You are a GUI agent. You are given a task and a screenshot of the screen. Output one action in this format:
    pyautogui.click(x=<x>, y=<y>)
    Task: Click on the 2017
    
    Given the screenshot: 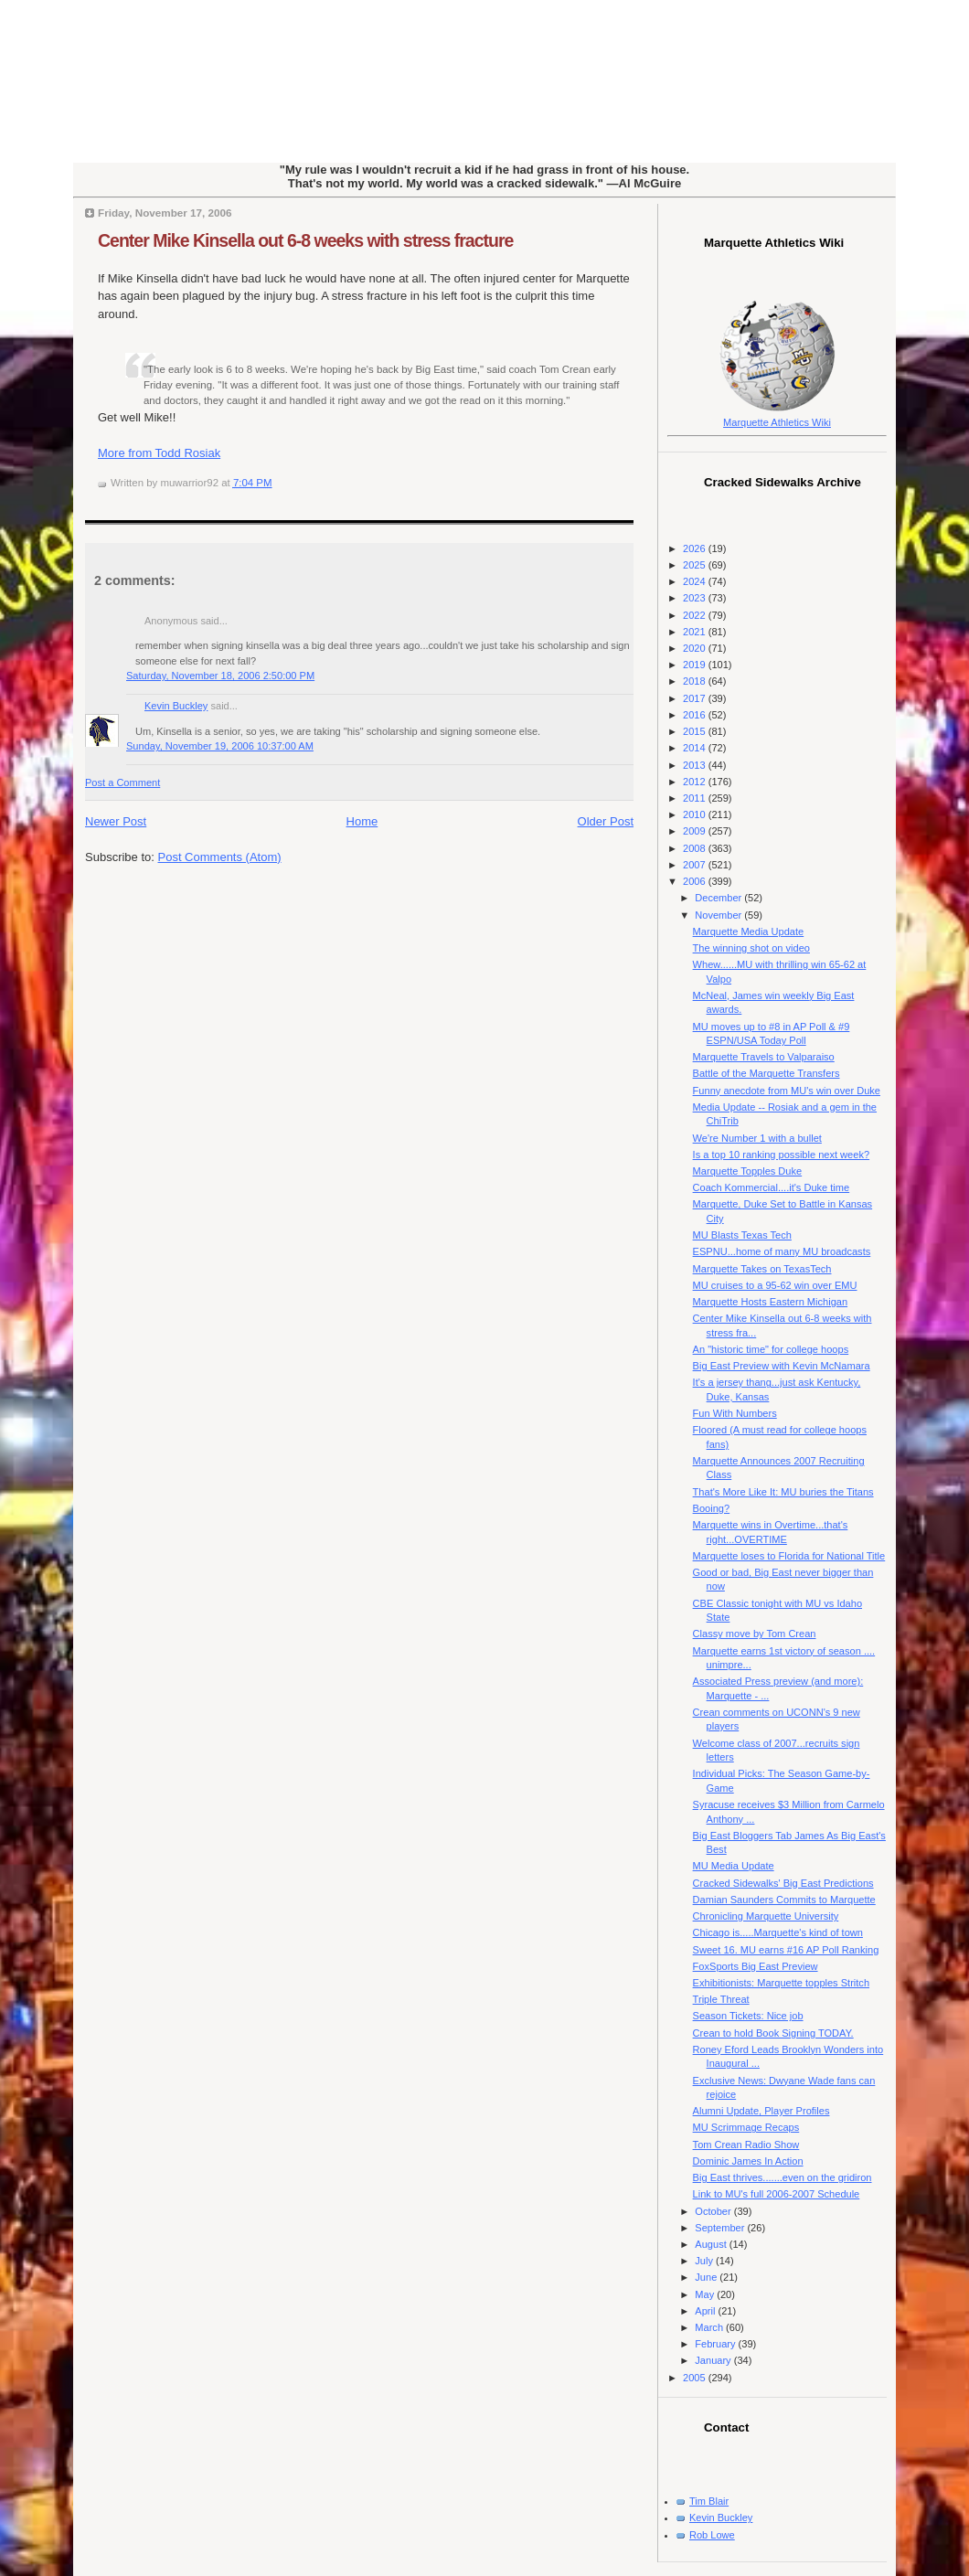 What is the action you would take?
    pyautogui.click(x=695, y=698)
    